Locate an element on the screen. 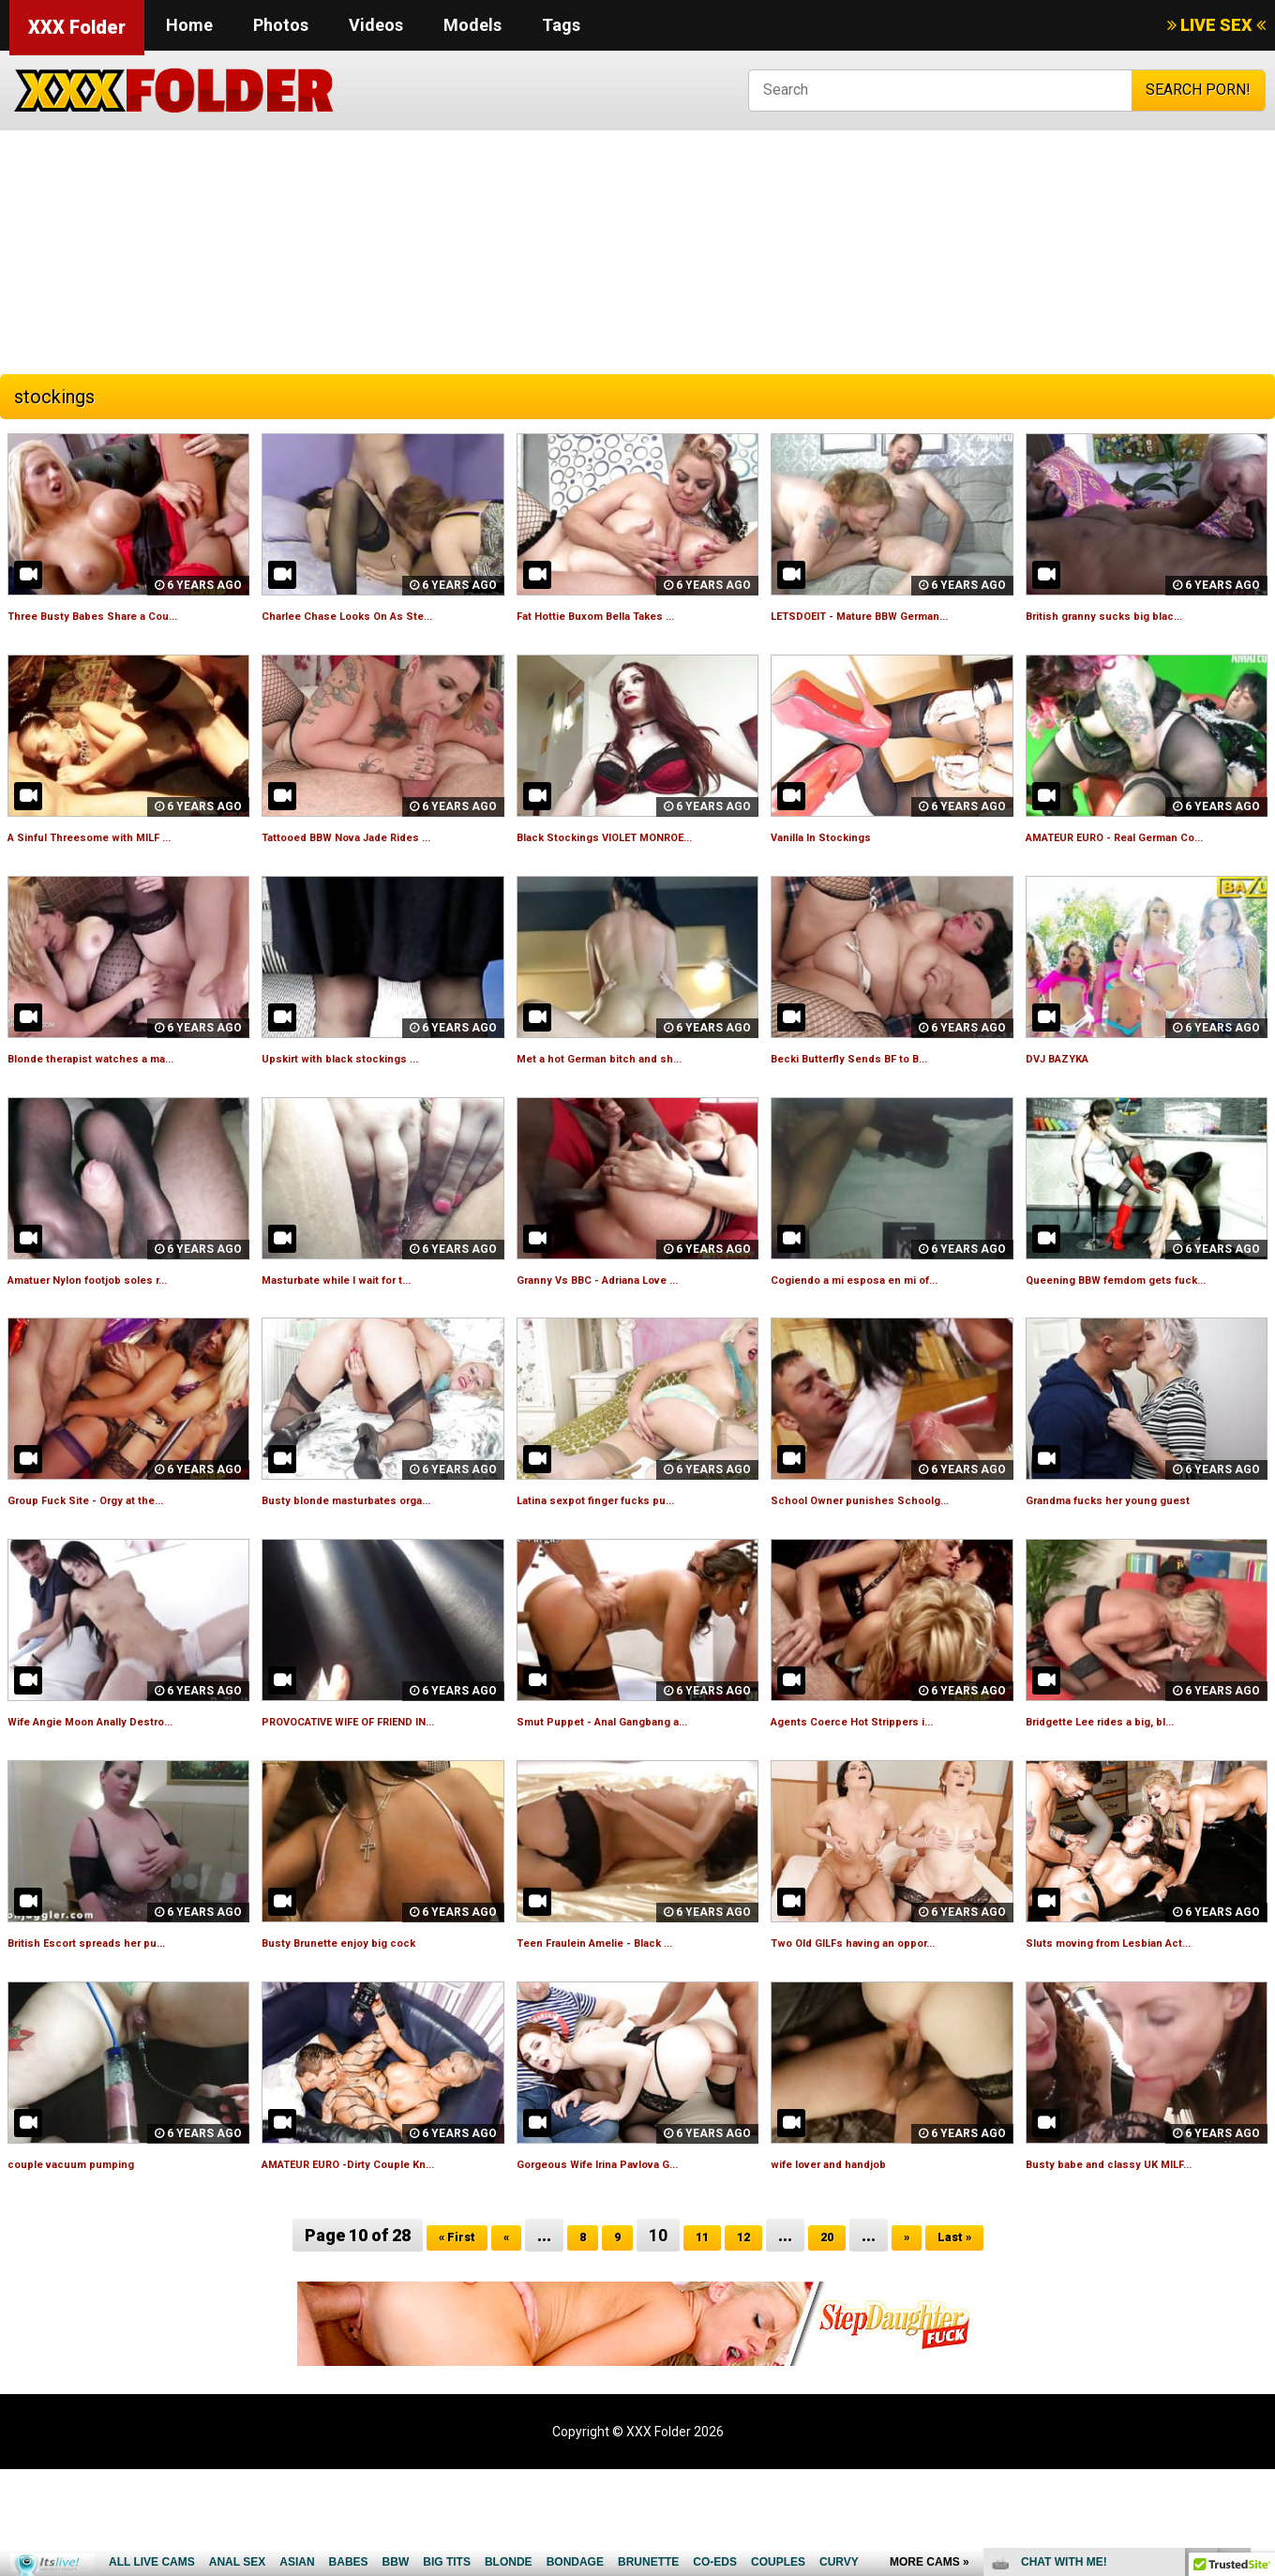 The width and height of the screenshot is (1275, 2576). Models is located at coordinates (472, 25).